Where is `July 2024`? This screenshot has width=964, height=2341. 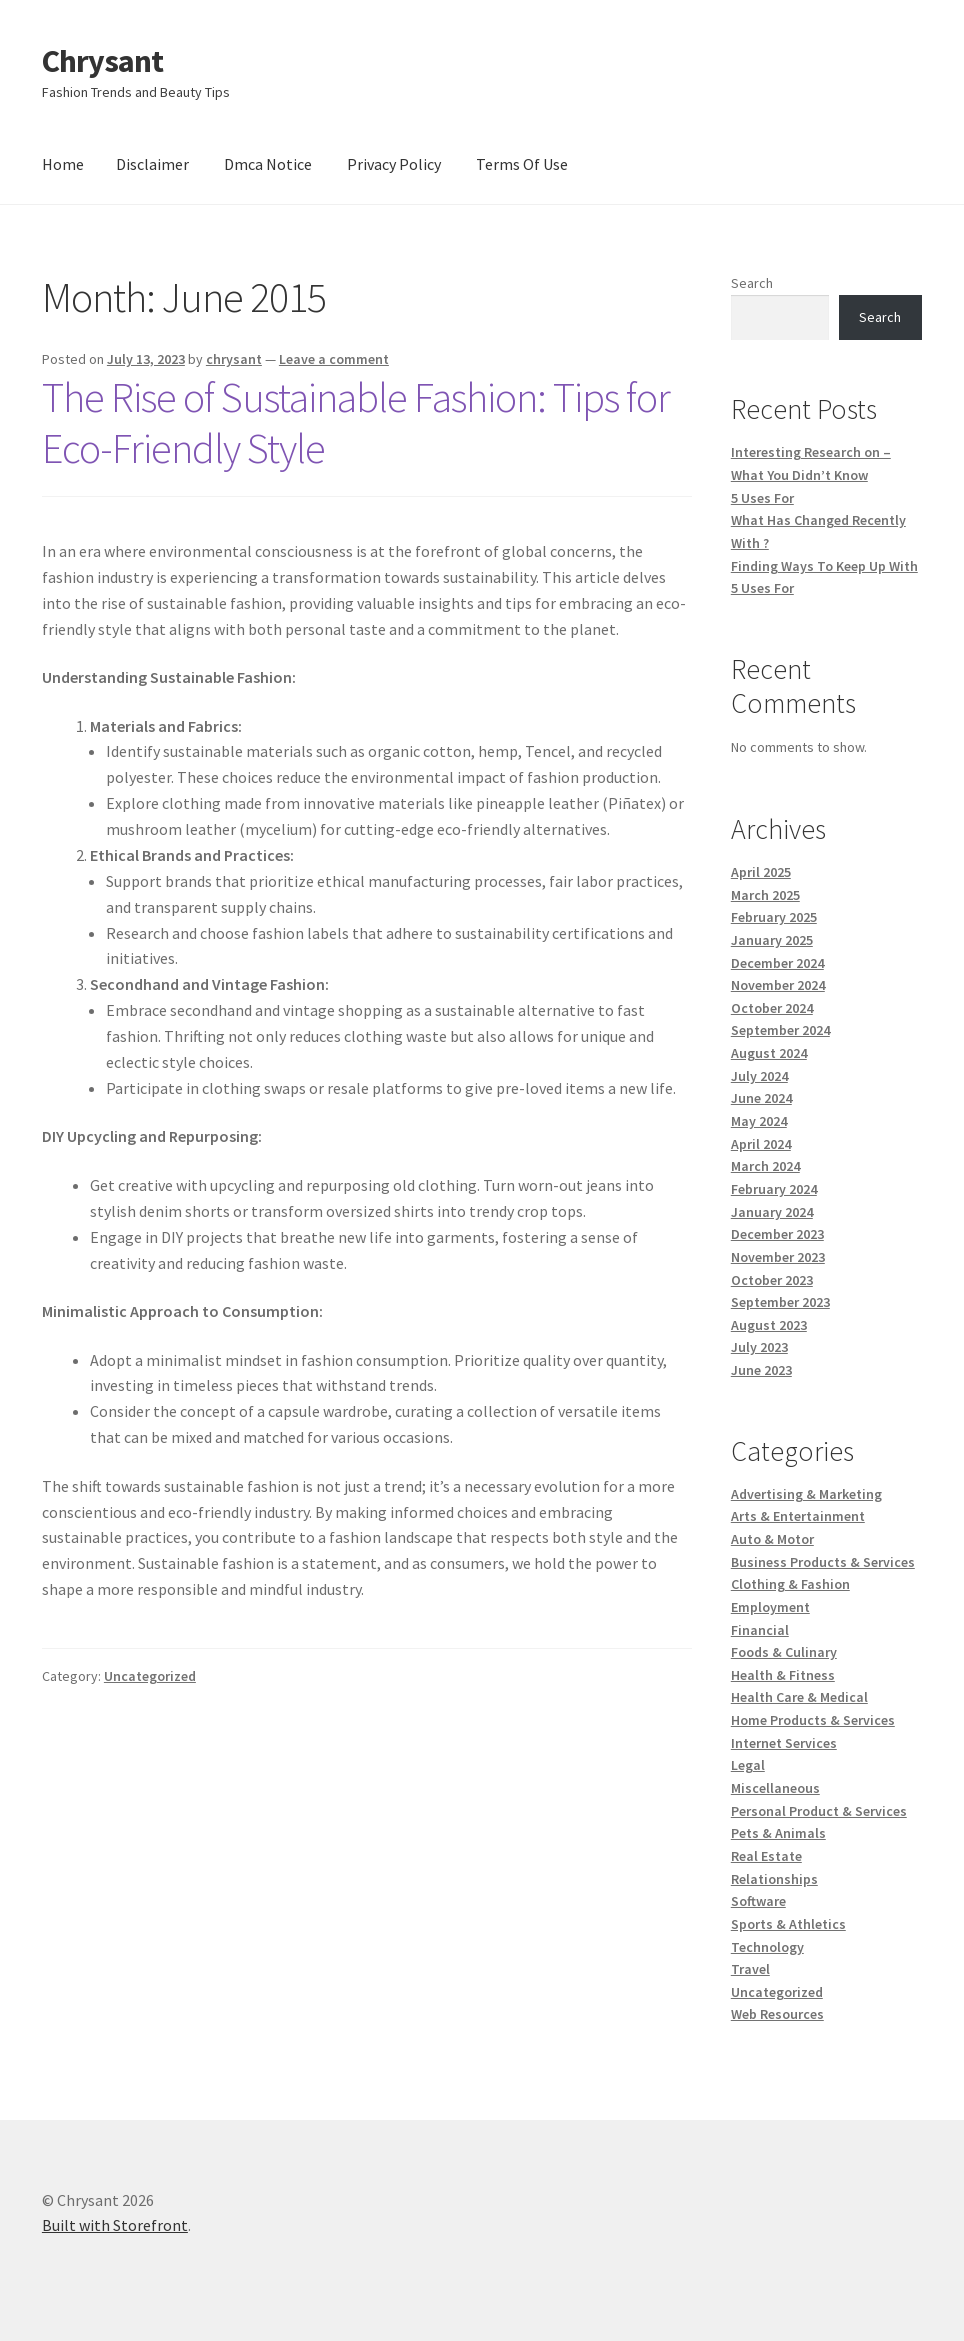
July 2024 is located at coordinates (759, 1076).